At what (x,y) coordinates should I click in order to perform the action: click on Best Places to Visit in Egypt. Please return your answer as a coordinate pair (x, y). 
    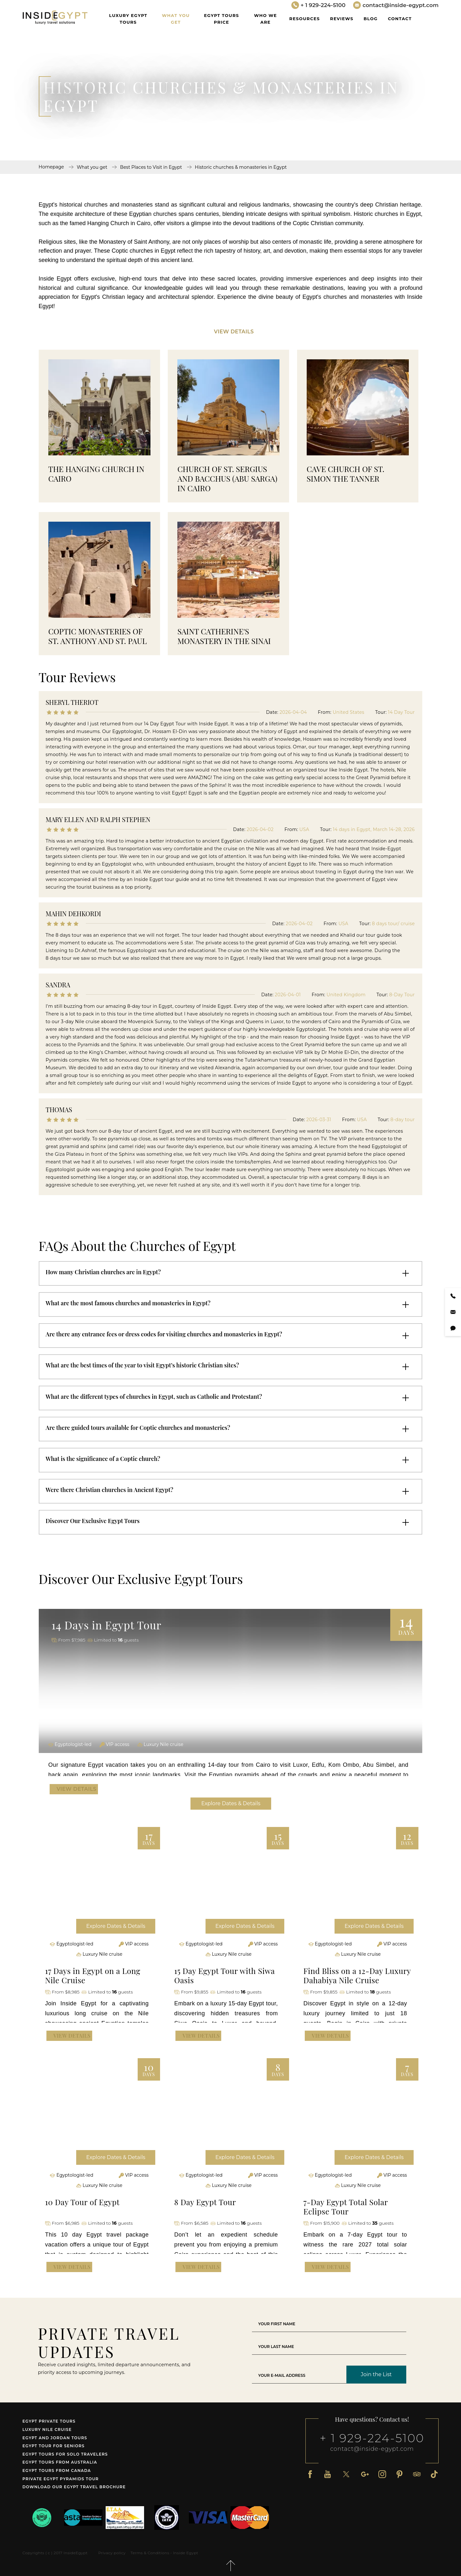
    Looking at the image, I should click on (151, 167).